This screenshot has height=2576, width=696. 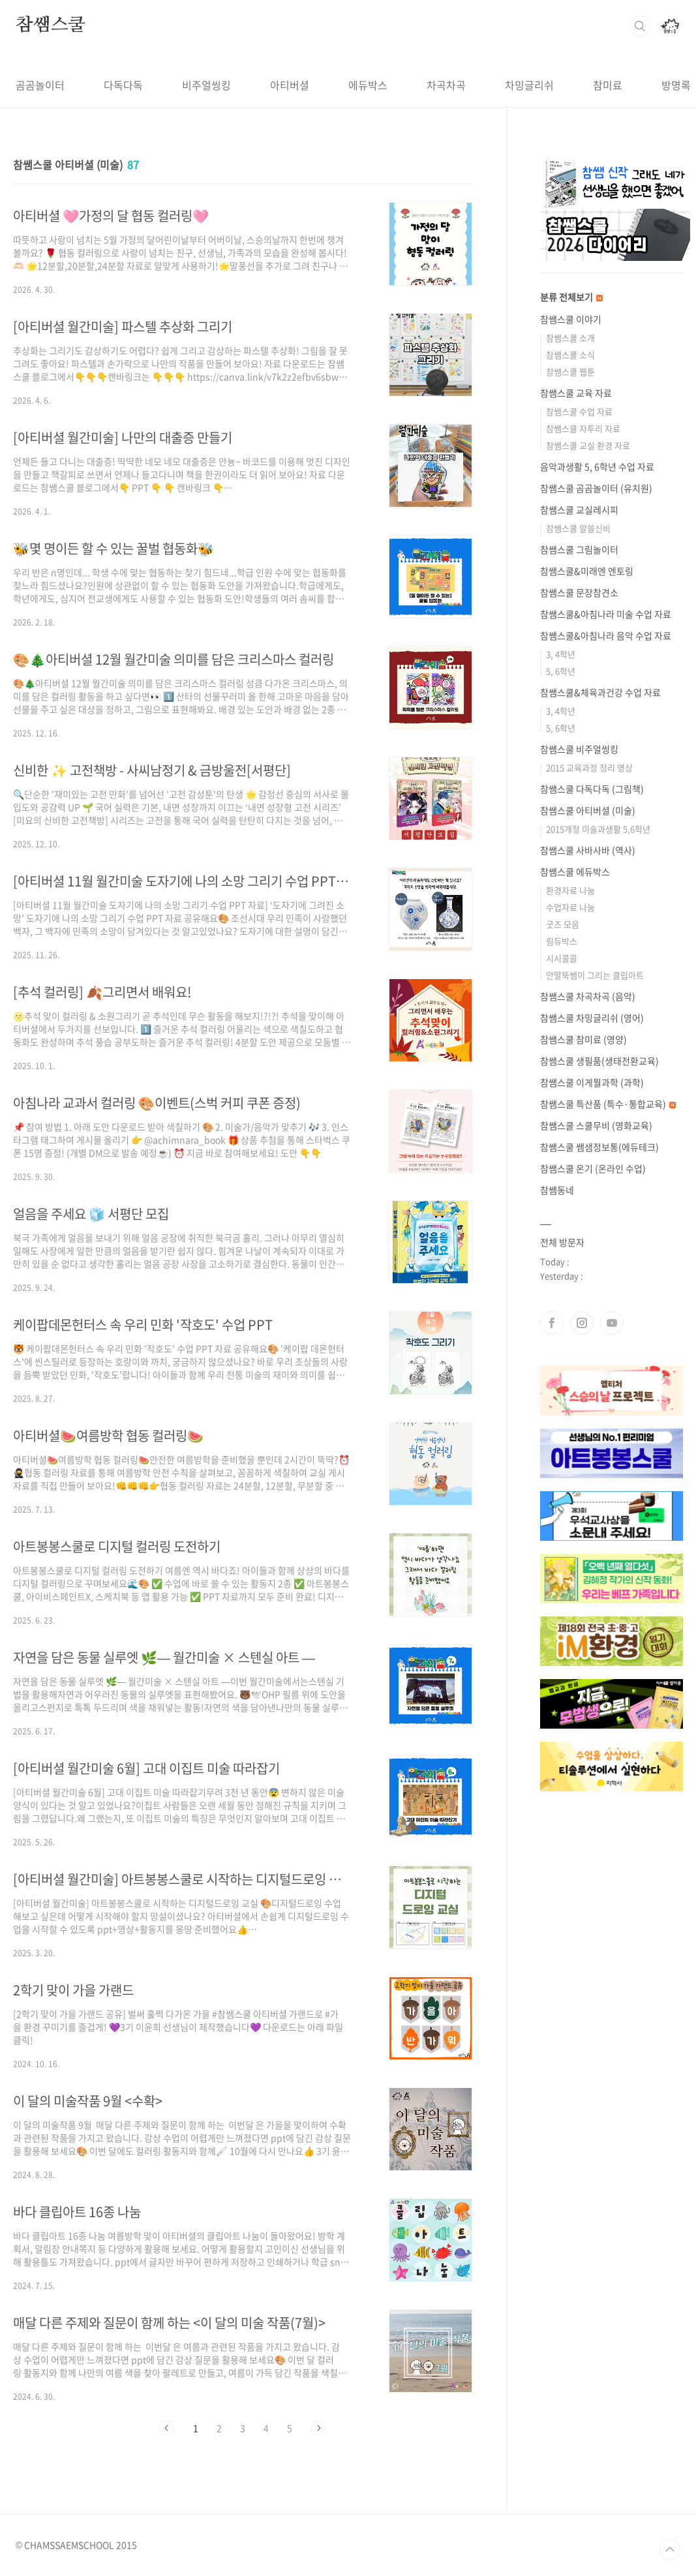 I want to click on 참쌤스쿨 쌤샘정보통(에듀테크), so click(x=599, y=1146).